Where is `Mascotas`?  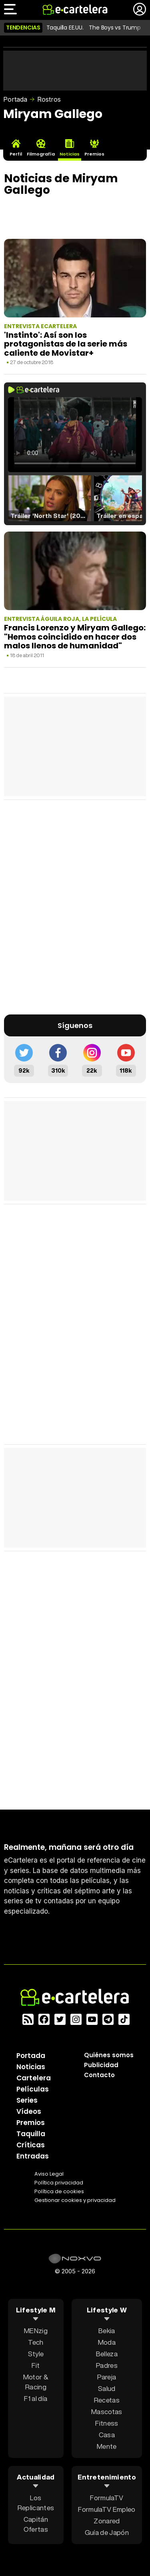 Mascotas is located at coordinates (106, 2411).